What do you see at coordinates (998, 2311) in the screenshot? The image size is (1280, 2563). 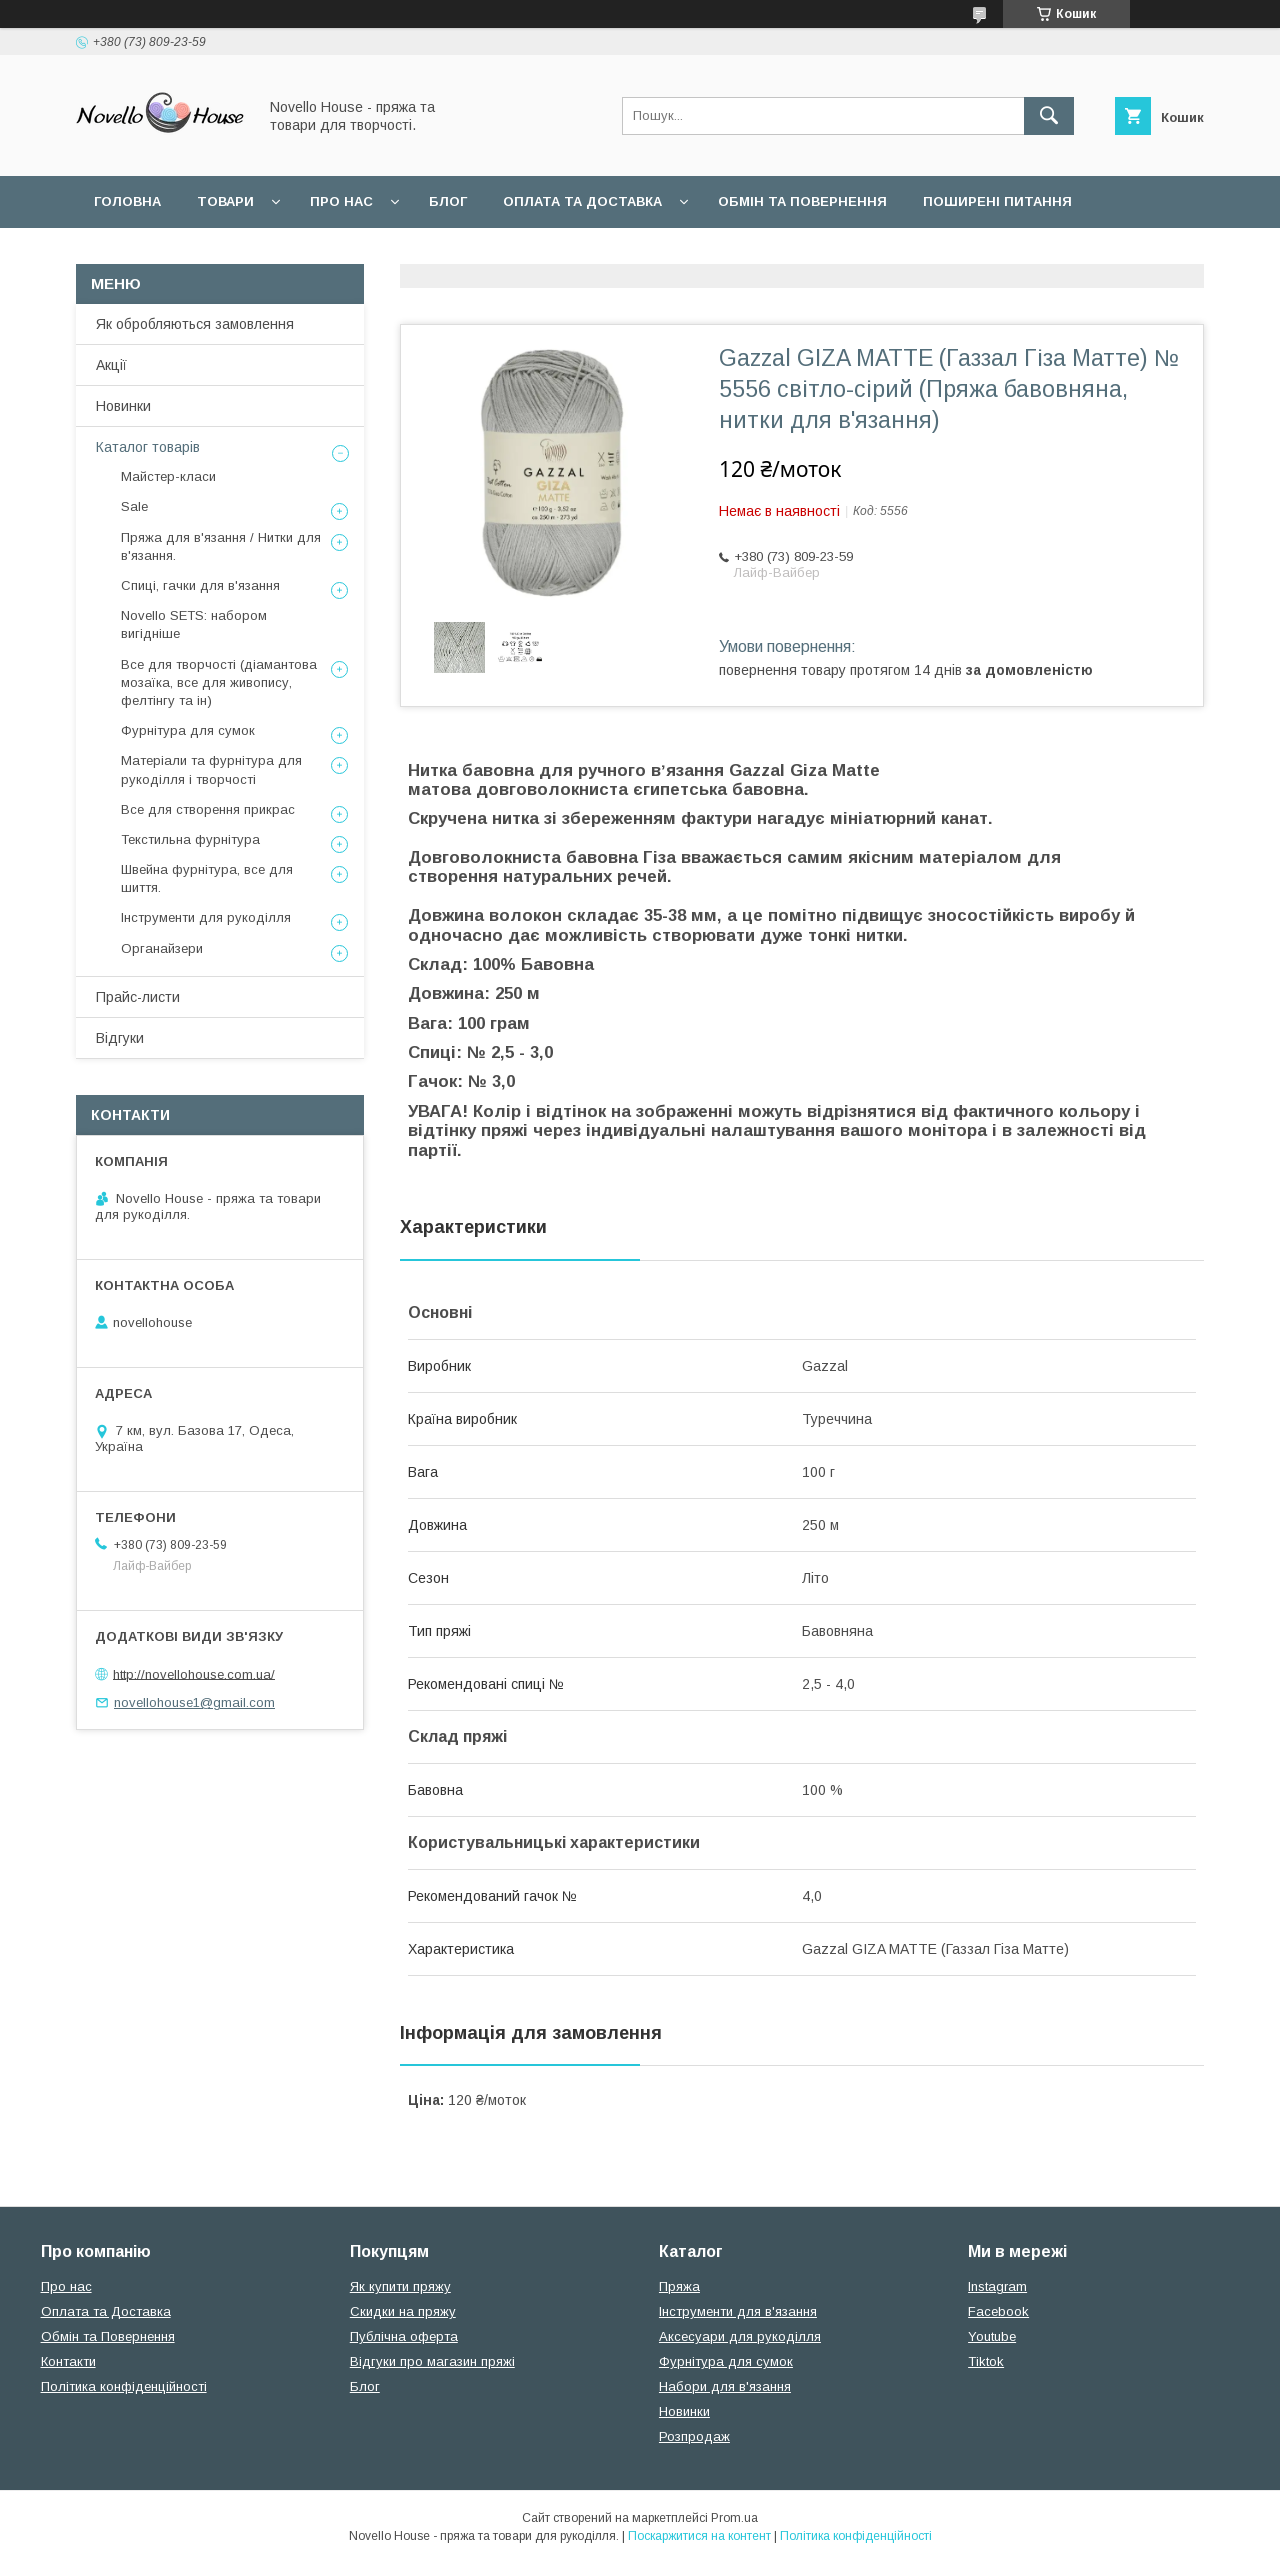 I see `Facebook` at bounding box center [998, 2311].